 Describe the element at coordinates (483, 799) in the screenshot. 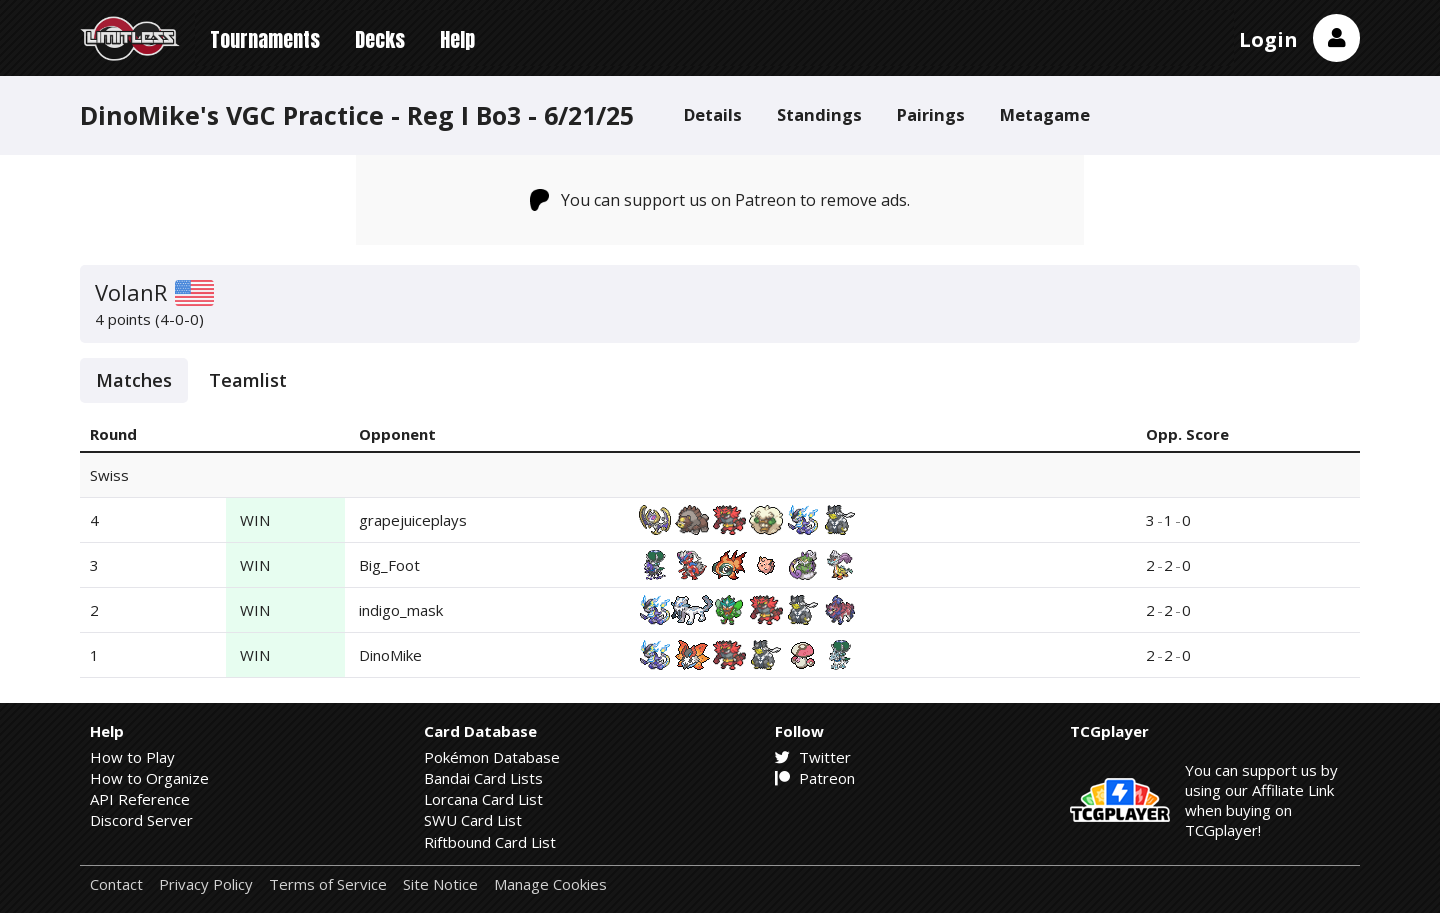

I see `Lorcana Card List` at that location.